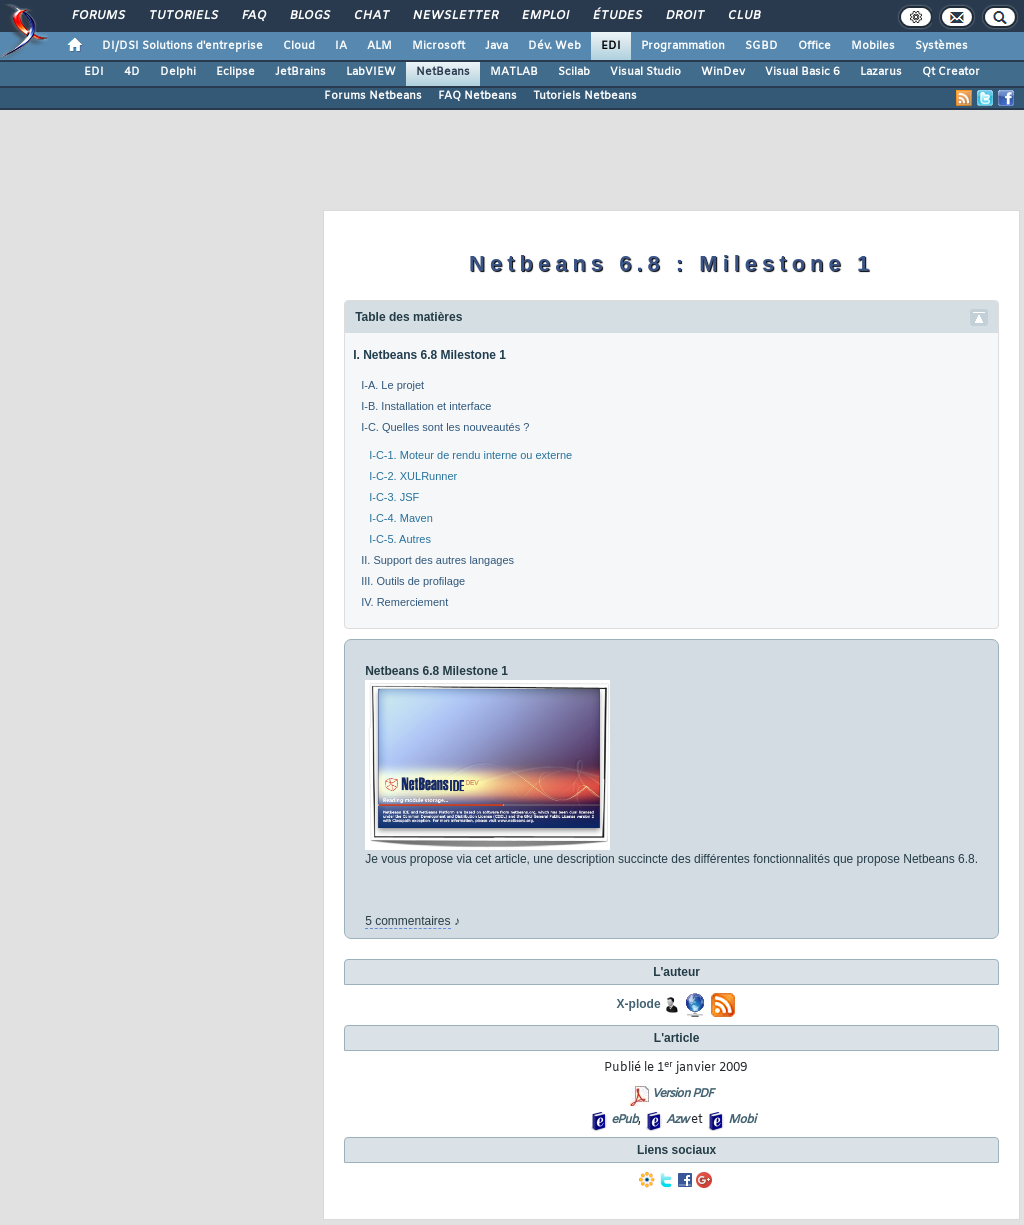 This screenshot has width=1024, height=1225. I want to click on Études, so click(616, 16).